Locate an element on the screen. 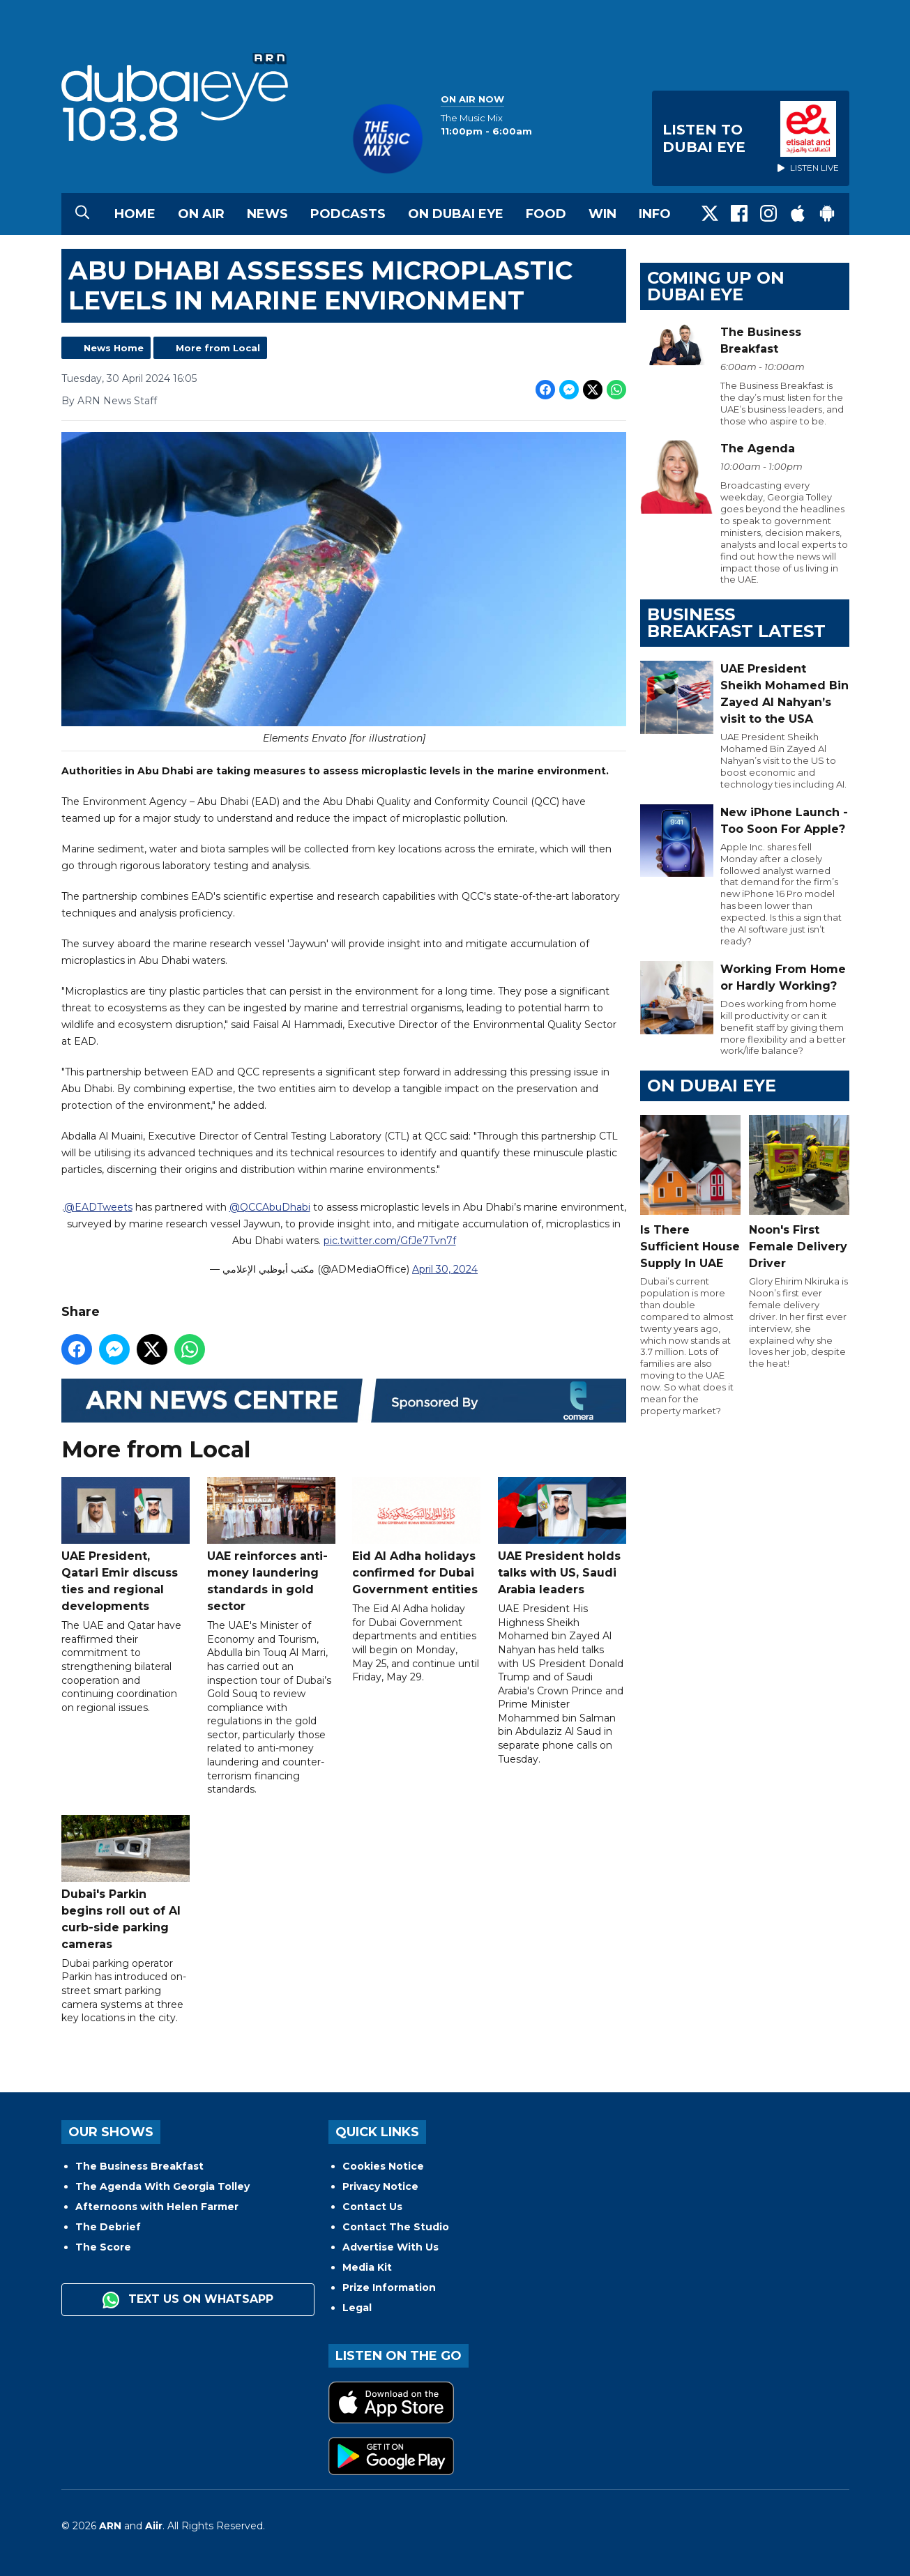 The width and height of the screenshot is (910, 2576). Cookies Notice is located at coordinates (383, 2166).